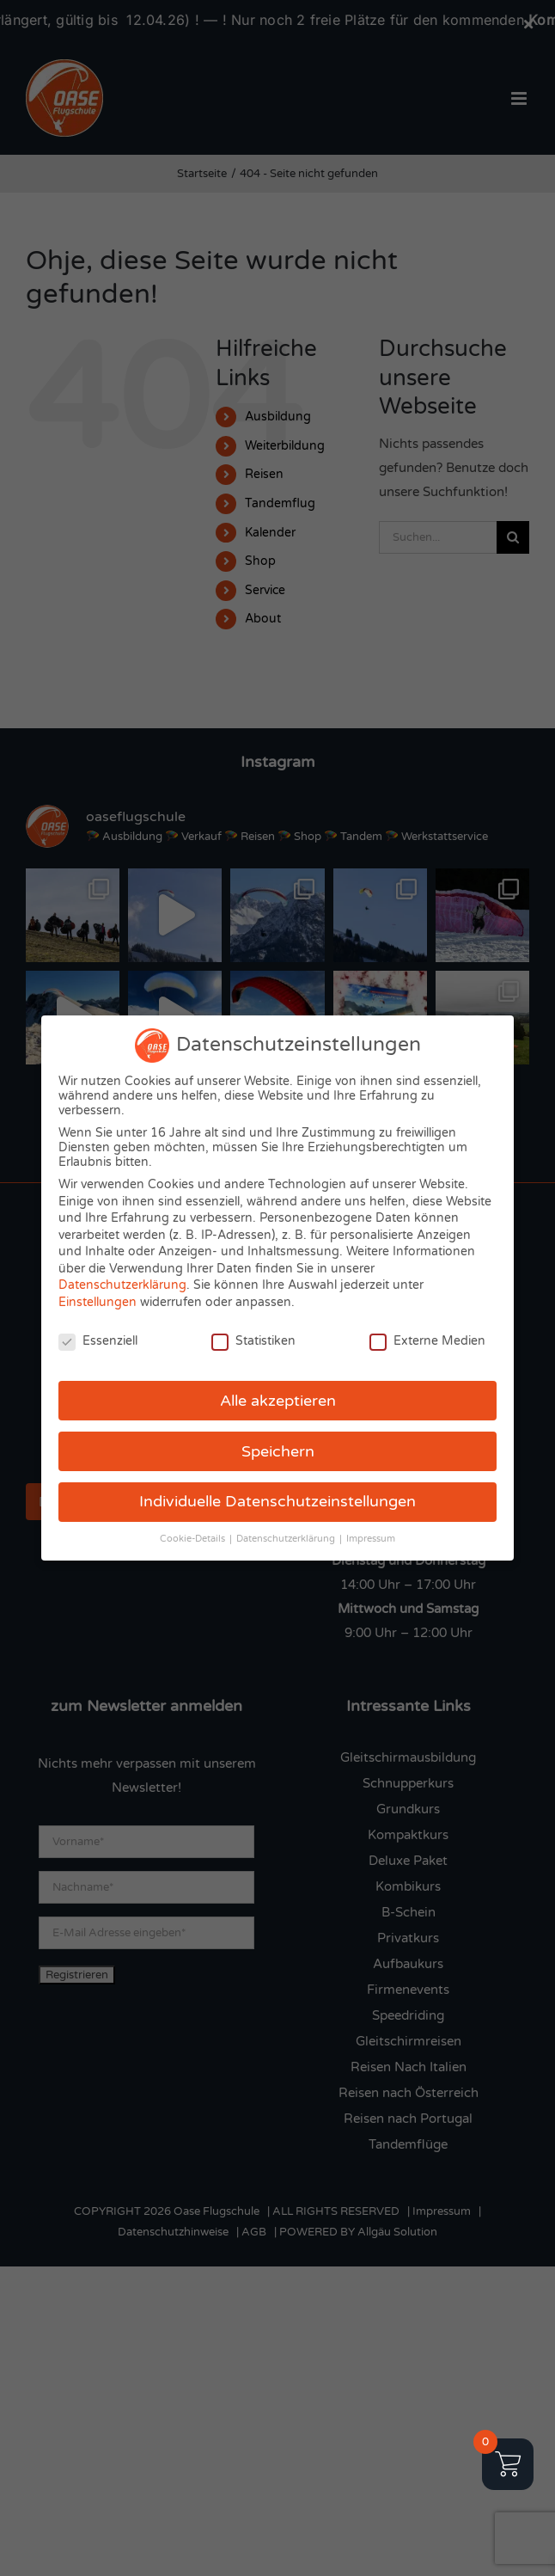 This screenshot has width=555, height=2576. I want to click on Speichern [button], so click(277, 1452).